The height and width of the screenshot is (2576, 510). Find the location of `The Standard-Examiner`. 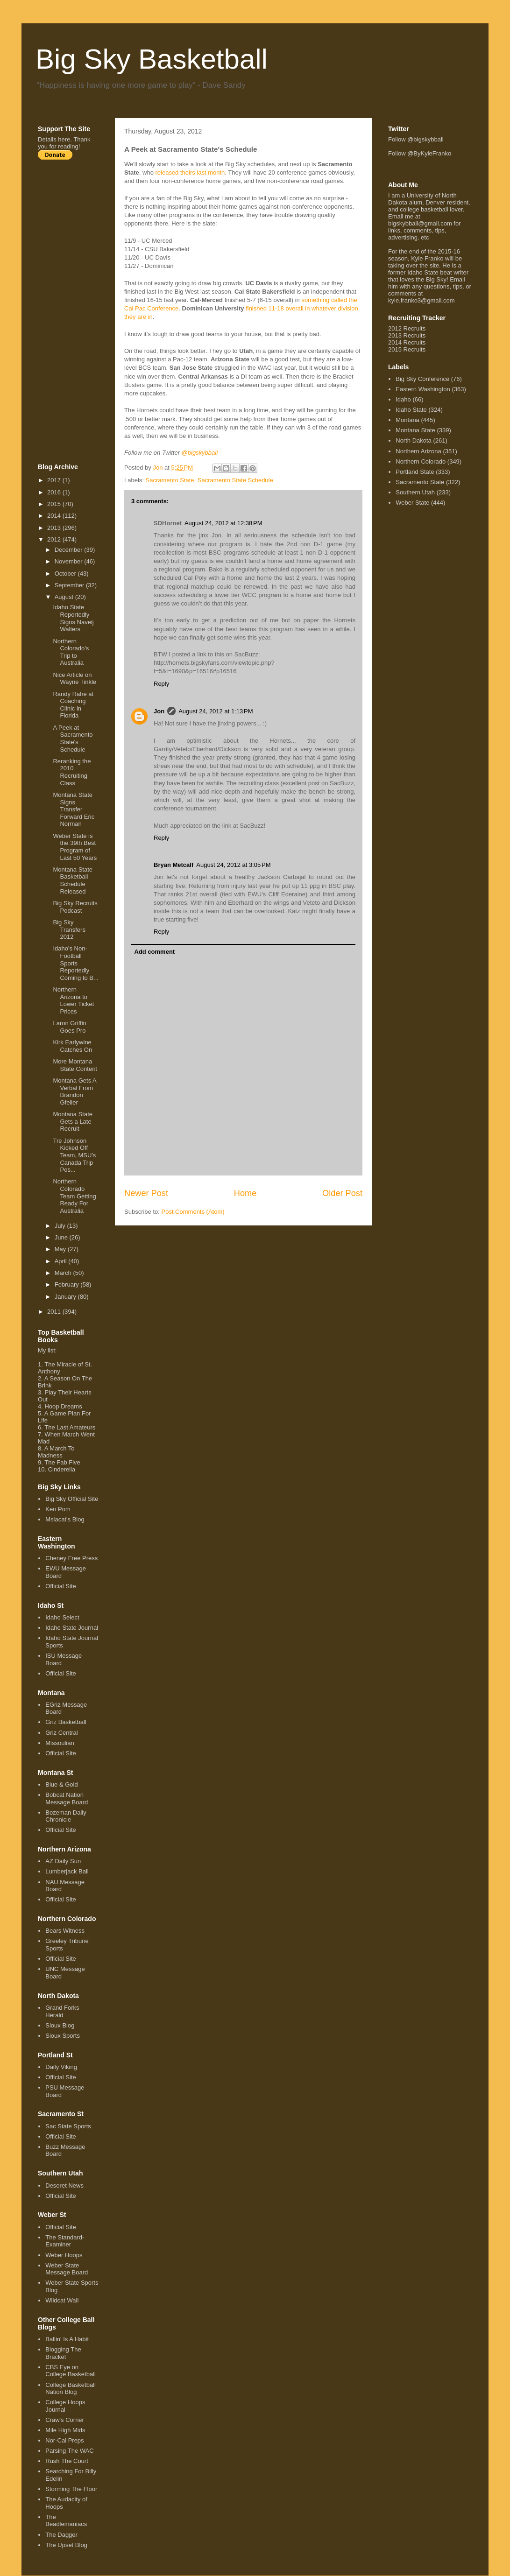

The Standard-Examiner is located at coordinates (64, 2241).